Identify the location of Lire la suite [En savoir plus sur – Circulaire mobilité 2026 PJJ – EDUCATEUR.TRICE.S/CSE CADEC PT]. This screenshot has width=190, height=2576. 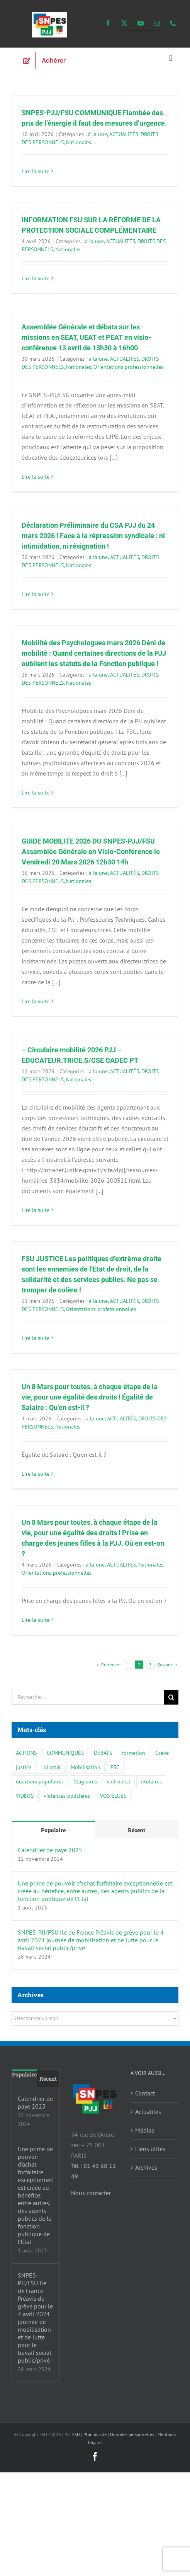
(35, 1210).